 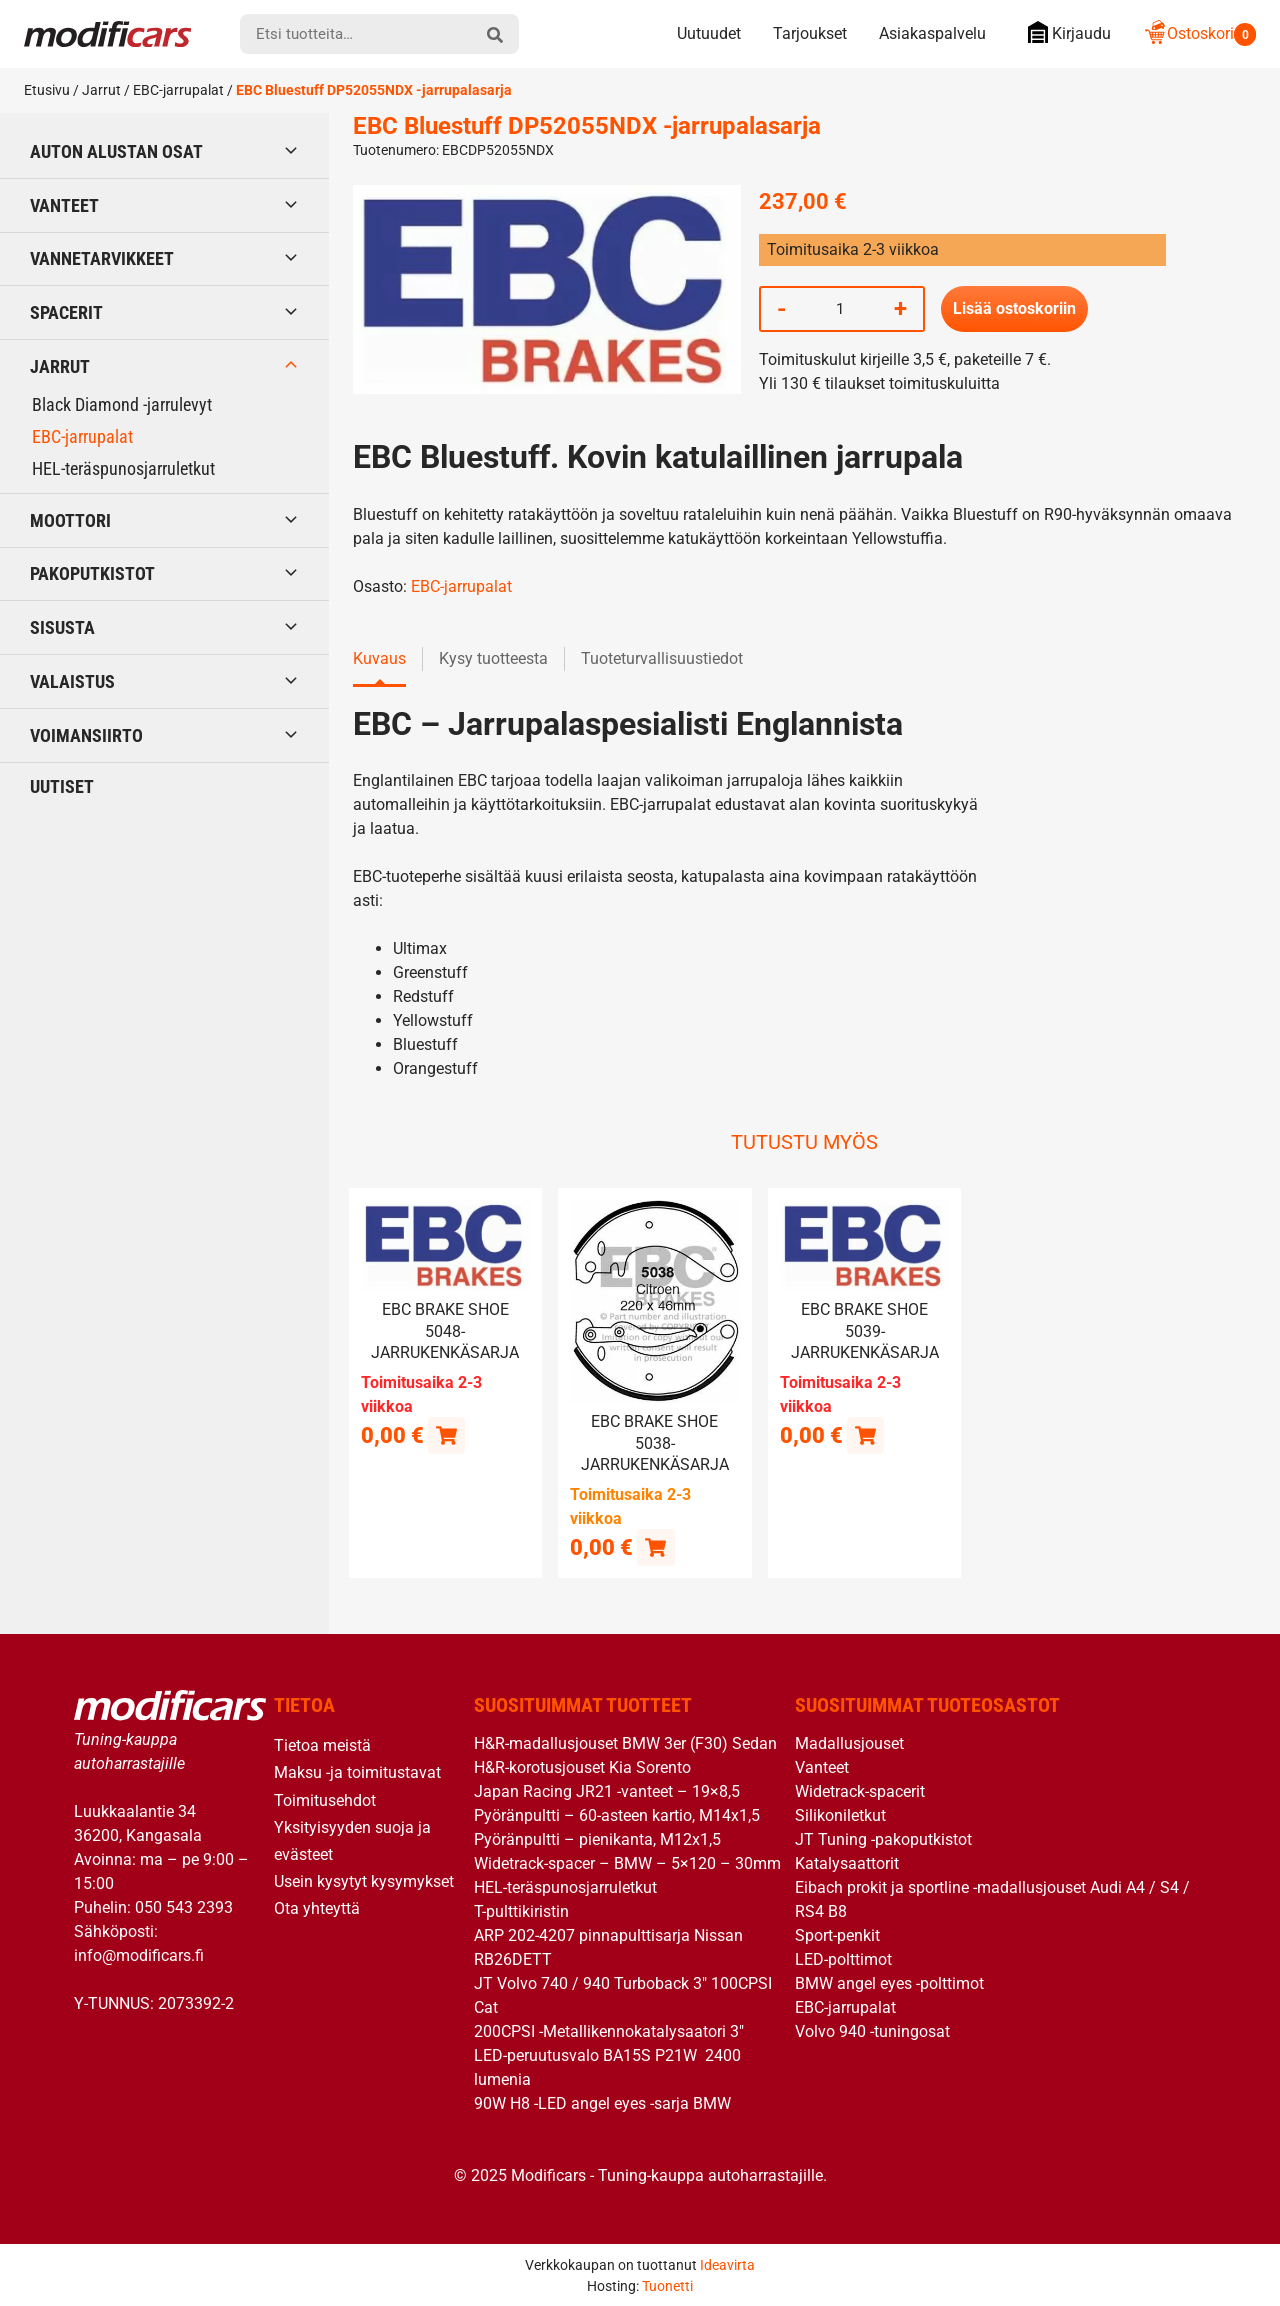 What do you see at coordinates (609, 2031) in the screenshot?
I see `200CPSI -Metallikennokatalysaatori 3″` at bounding box center [609, 2031].